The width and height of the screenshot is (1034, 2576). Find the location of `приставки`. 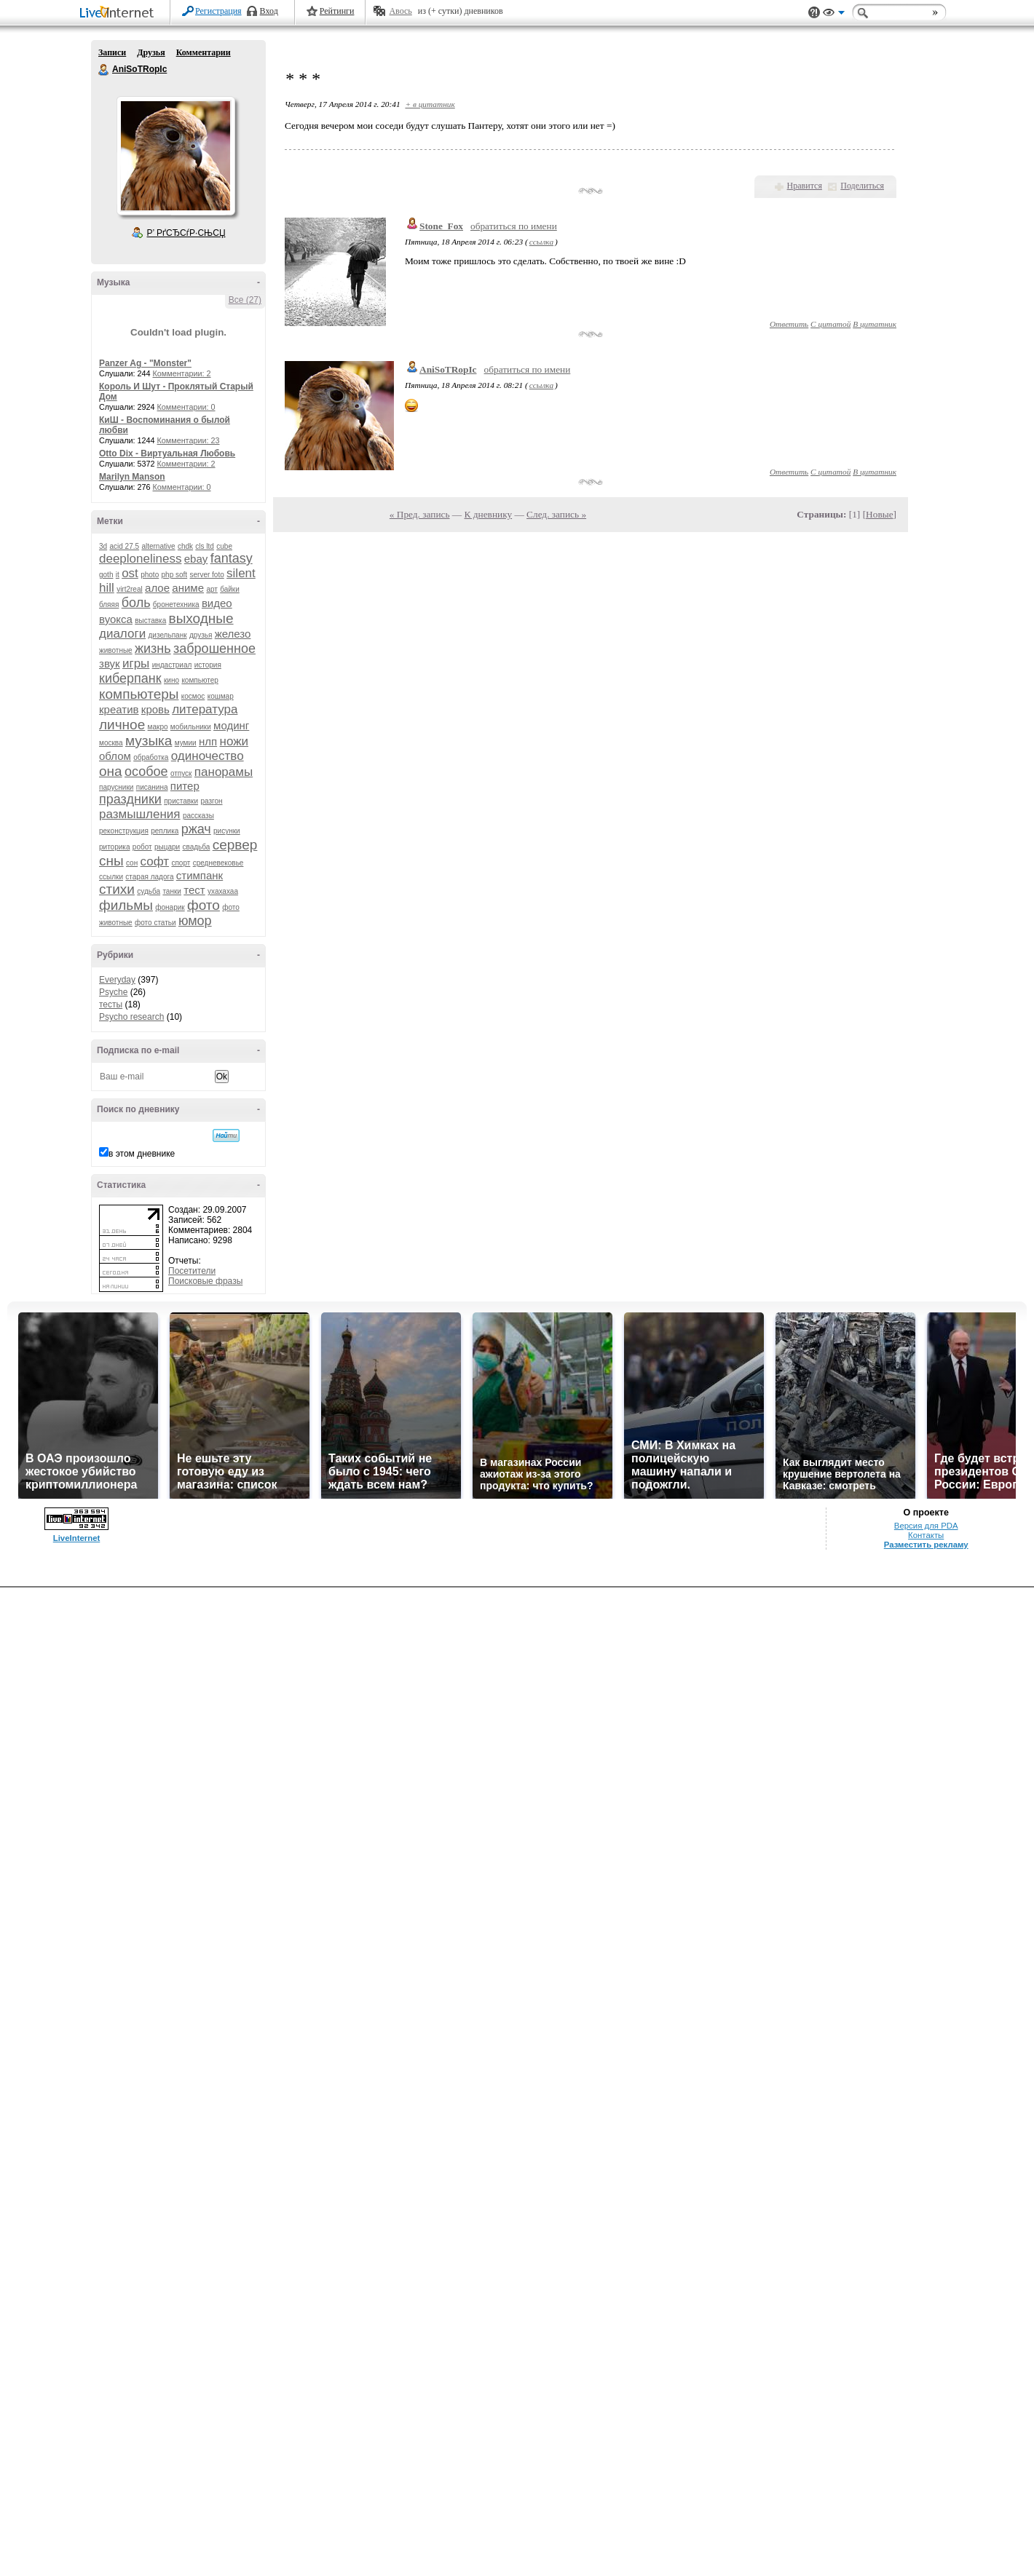

приставки is located at coordinates (181, 801).